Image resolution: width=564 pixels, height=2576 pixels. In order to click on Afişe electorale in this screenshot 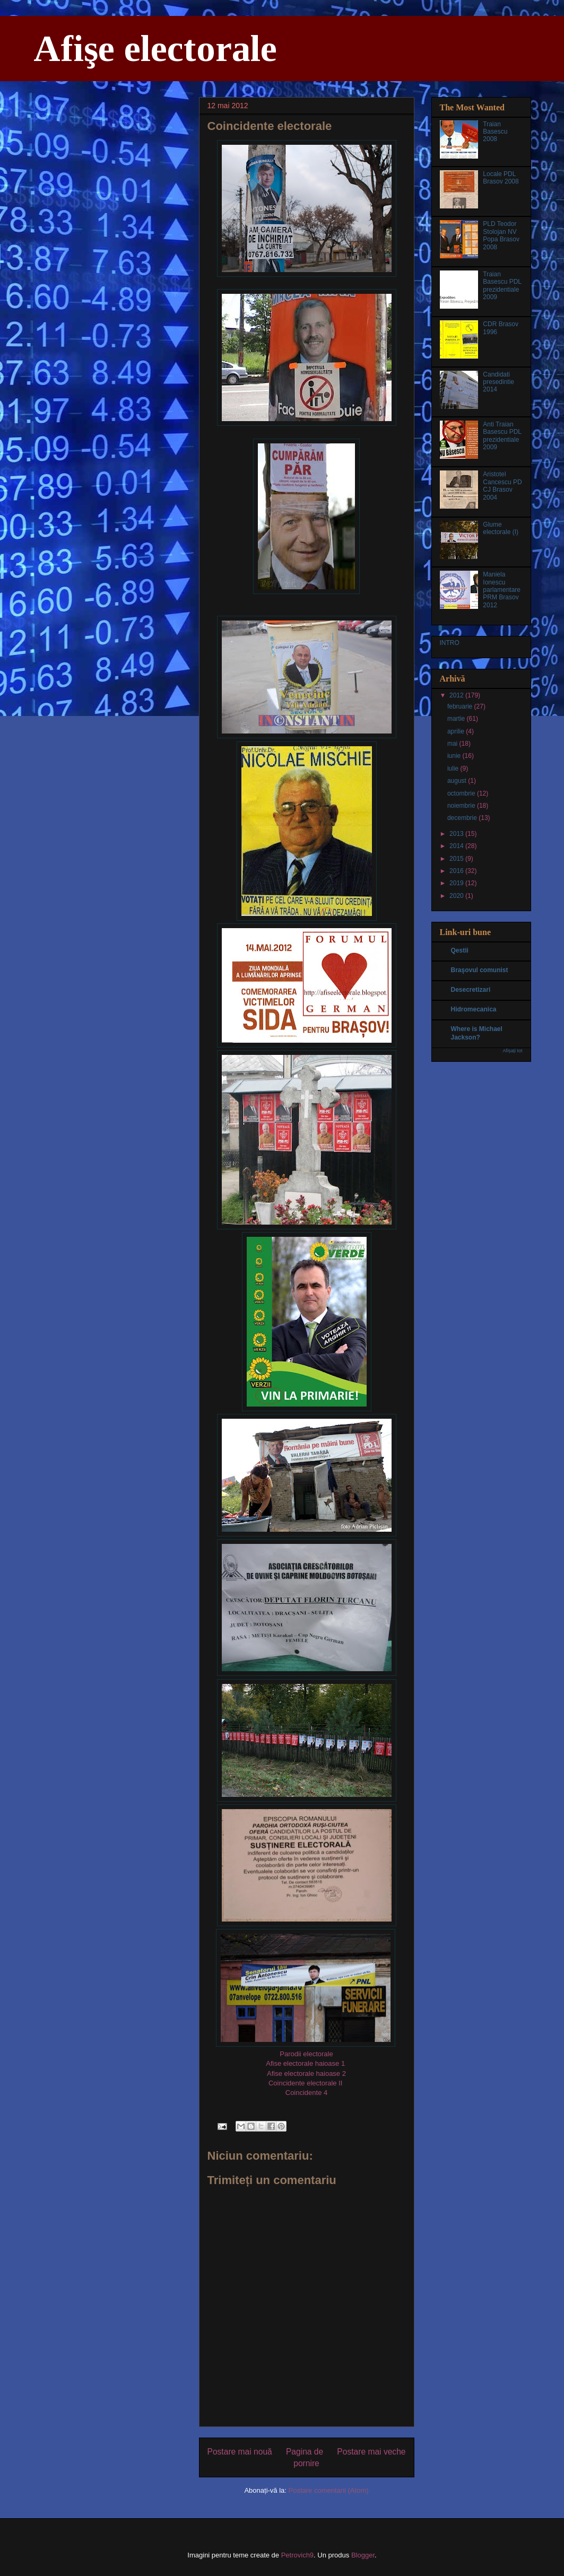, I will do `click(155, 48)`.